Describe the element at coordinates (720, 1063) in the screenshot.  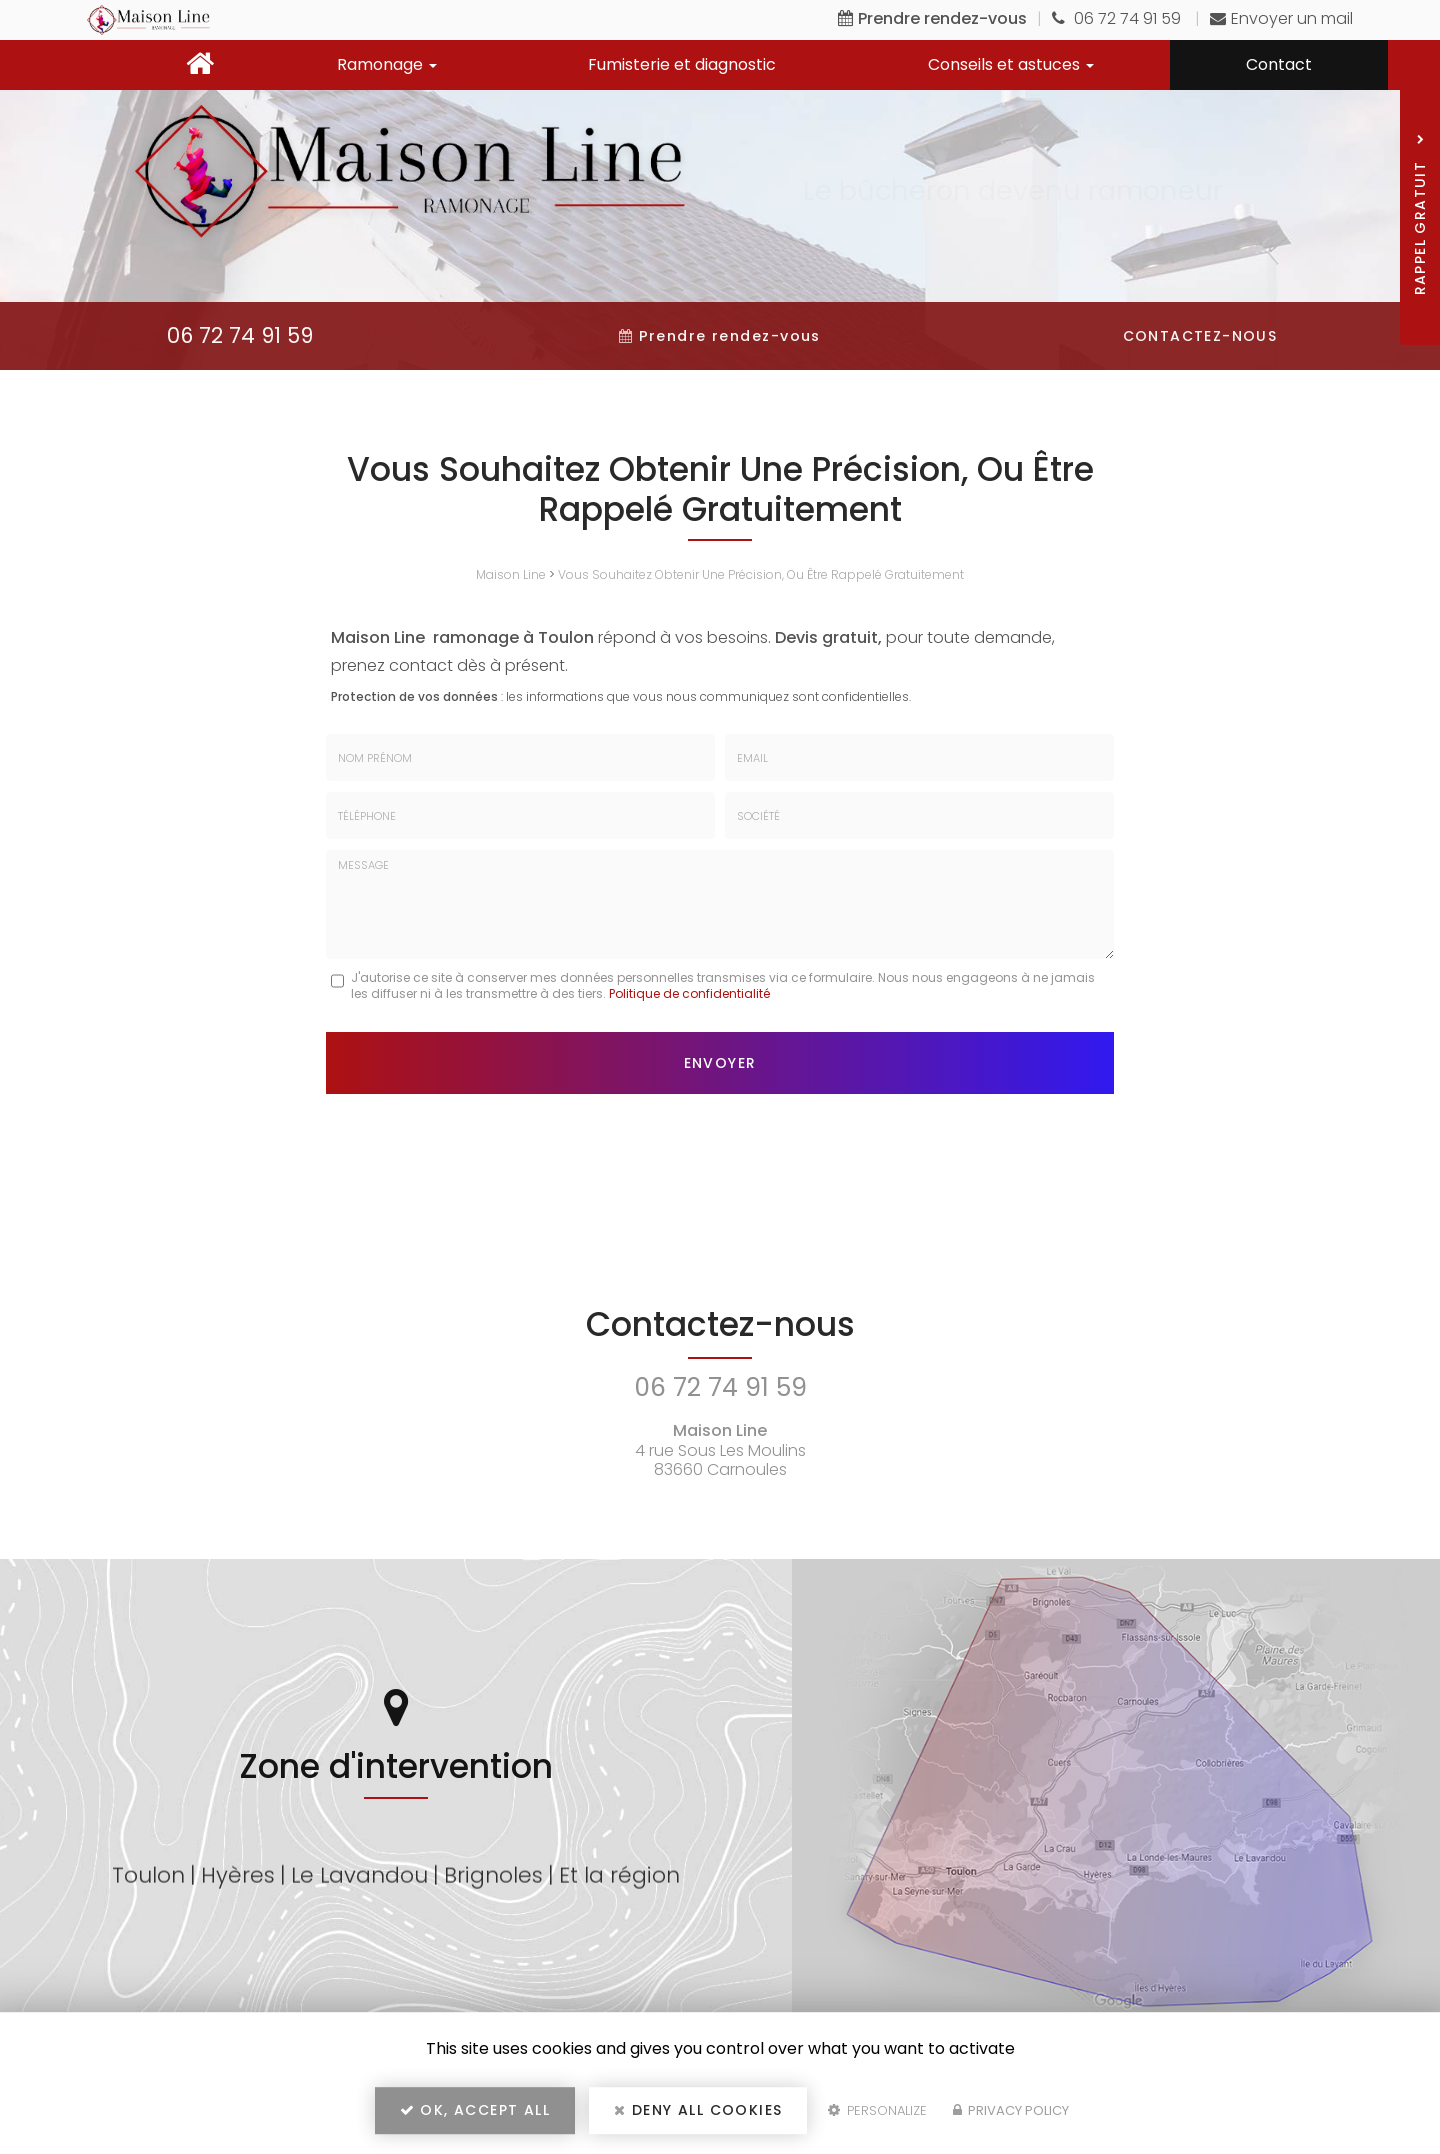
I see `Envoyer` at that location.